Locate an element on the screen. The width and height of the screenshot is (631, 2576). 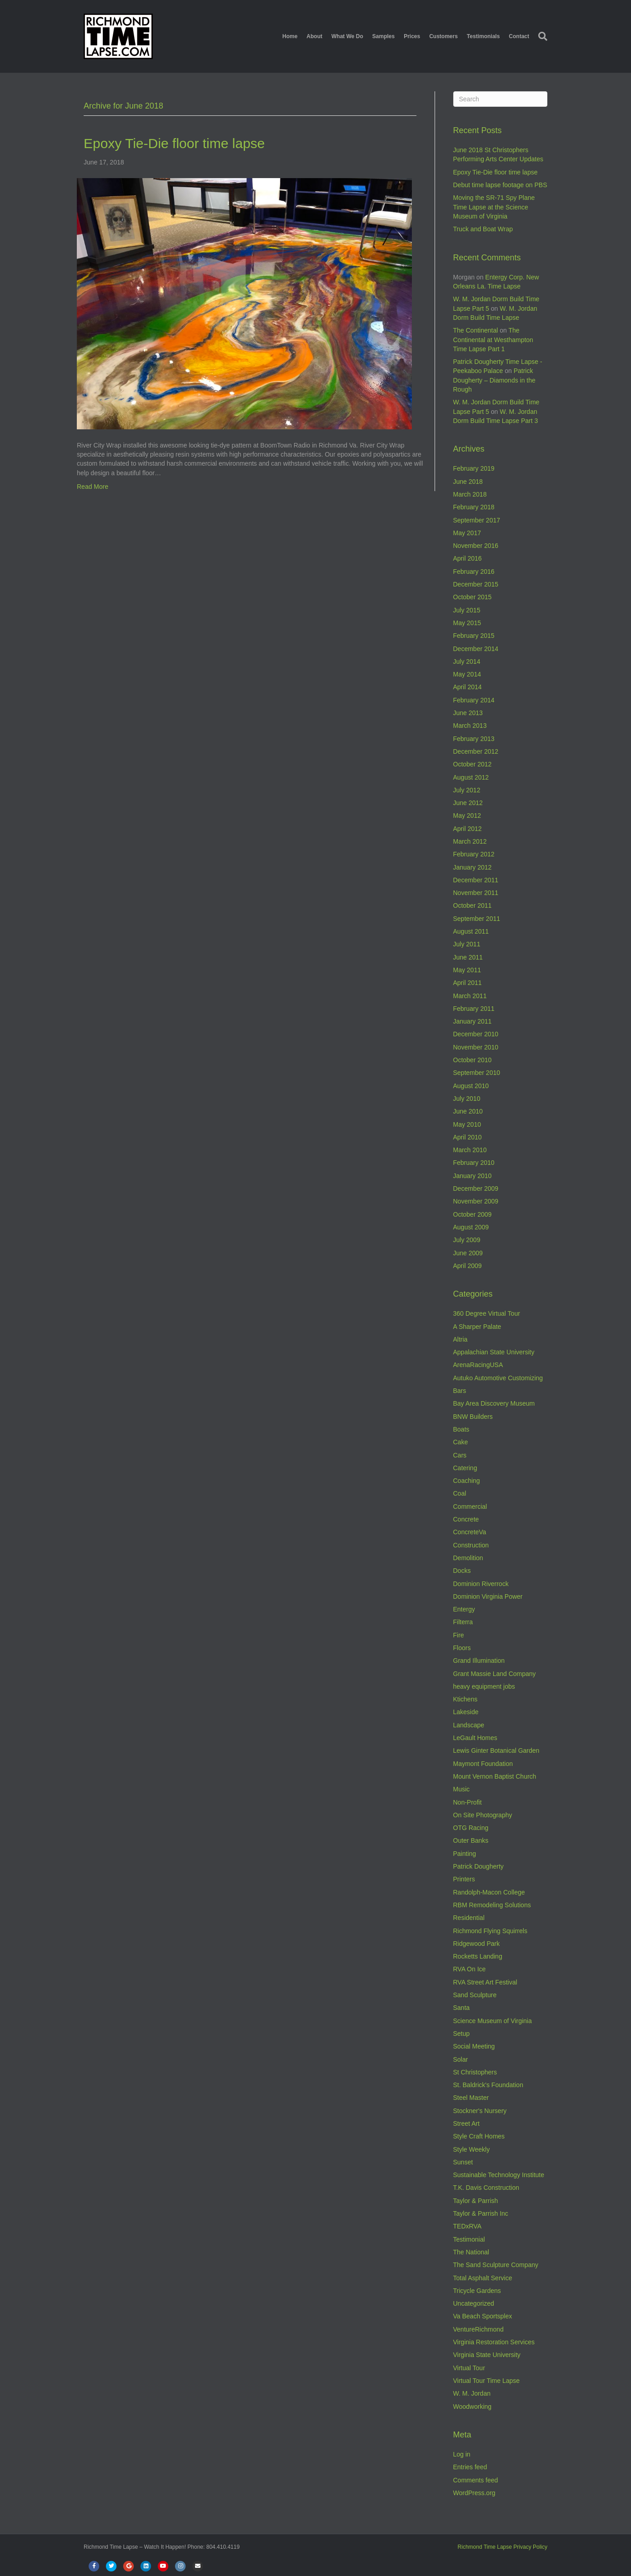
September 2010 is located at coordinates (477, 1072).